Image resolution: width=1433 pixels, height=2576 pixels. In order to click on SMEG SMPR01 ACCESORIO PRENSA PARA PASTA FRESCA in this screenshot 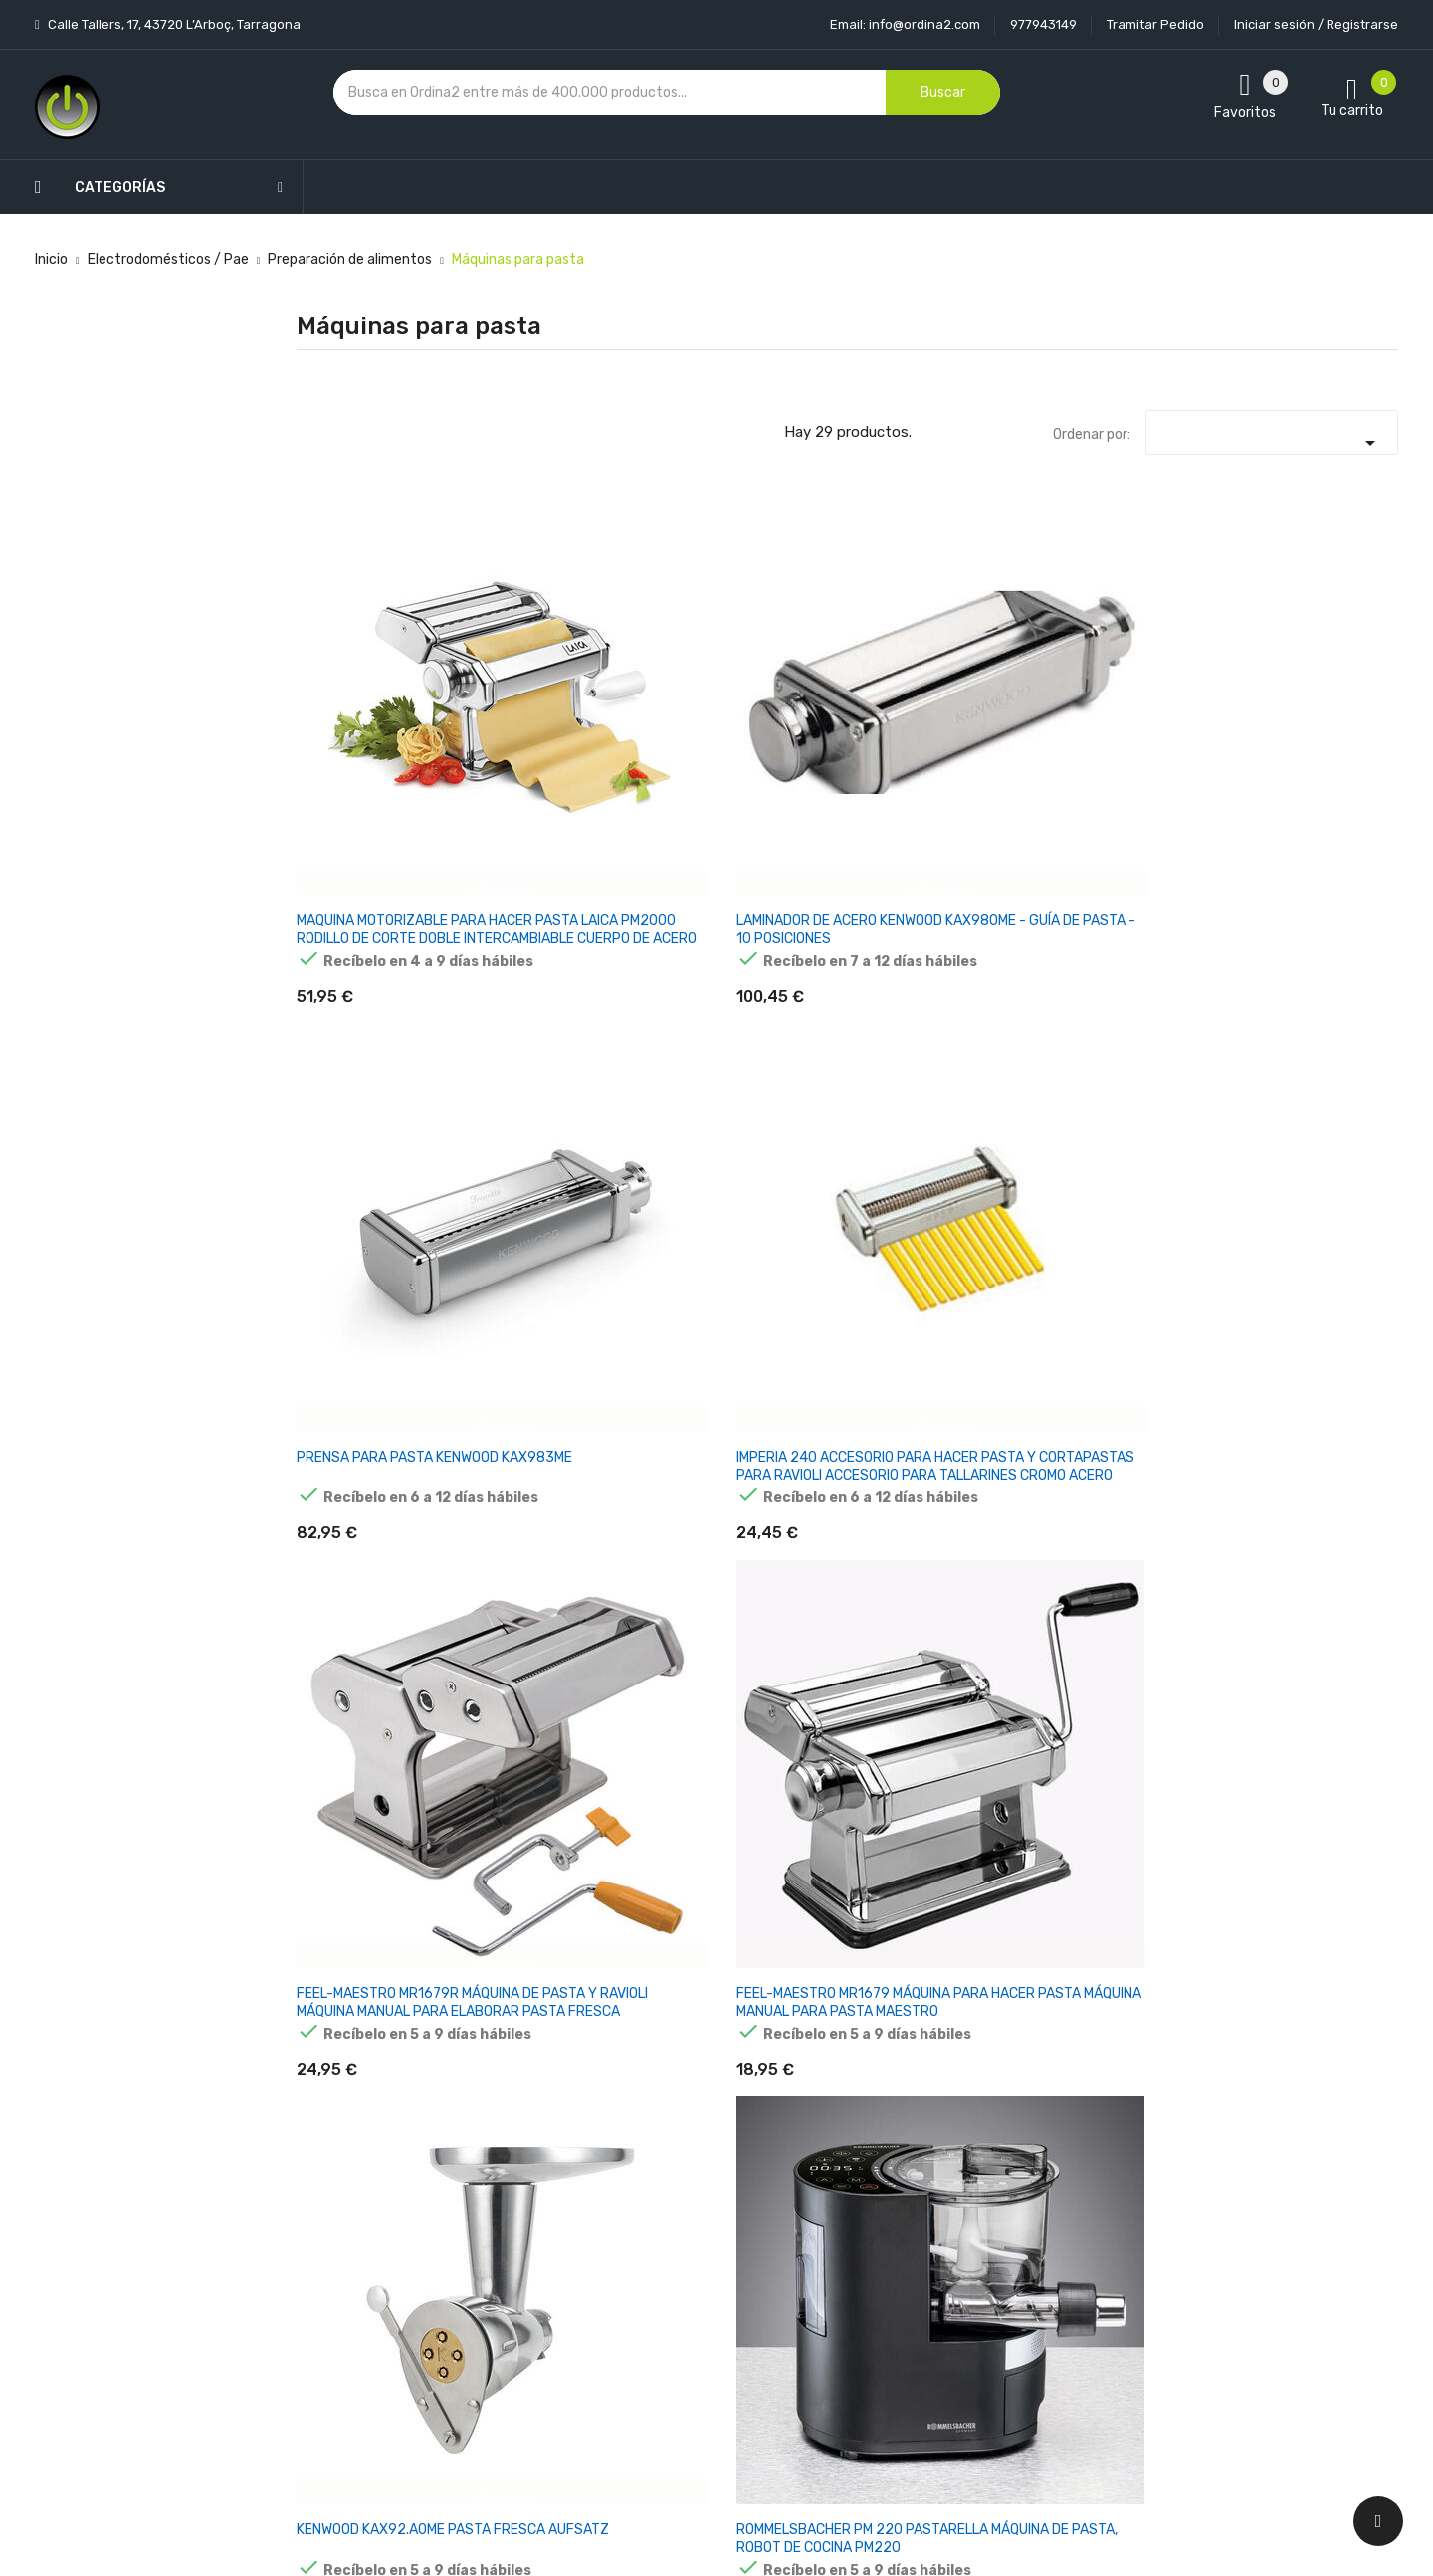, I will do `click(930, 1003)`.